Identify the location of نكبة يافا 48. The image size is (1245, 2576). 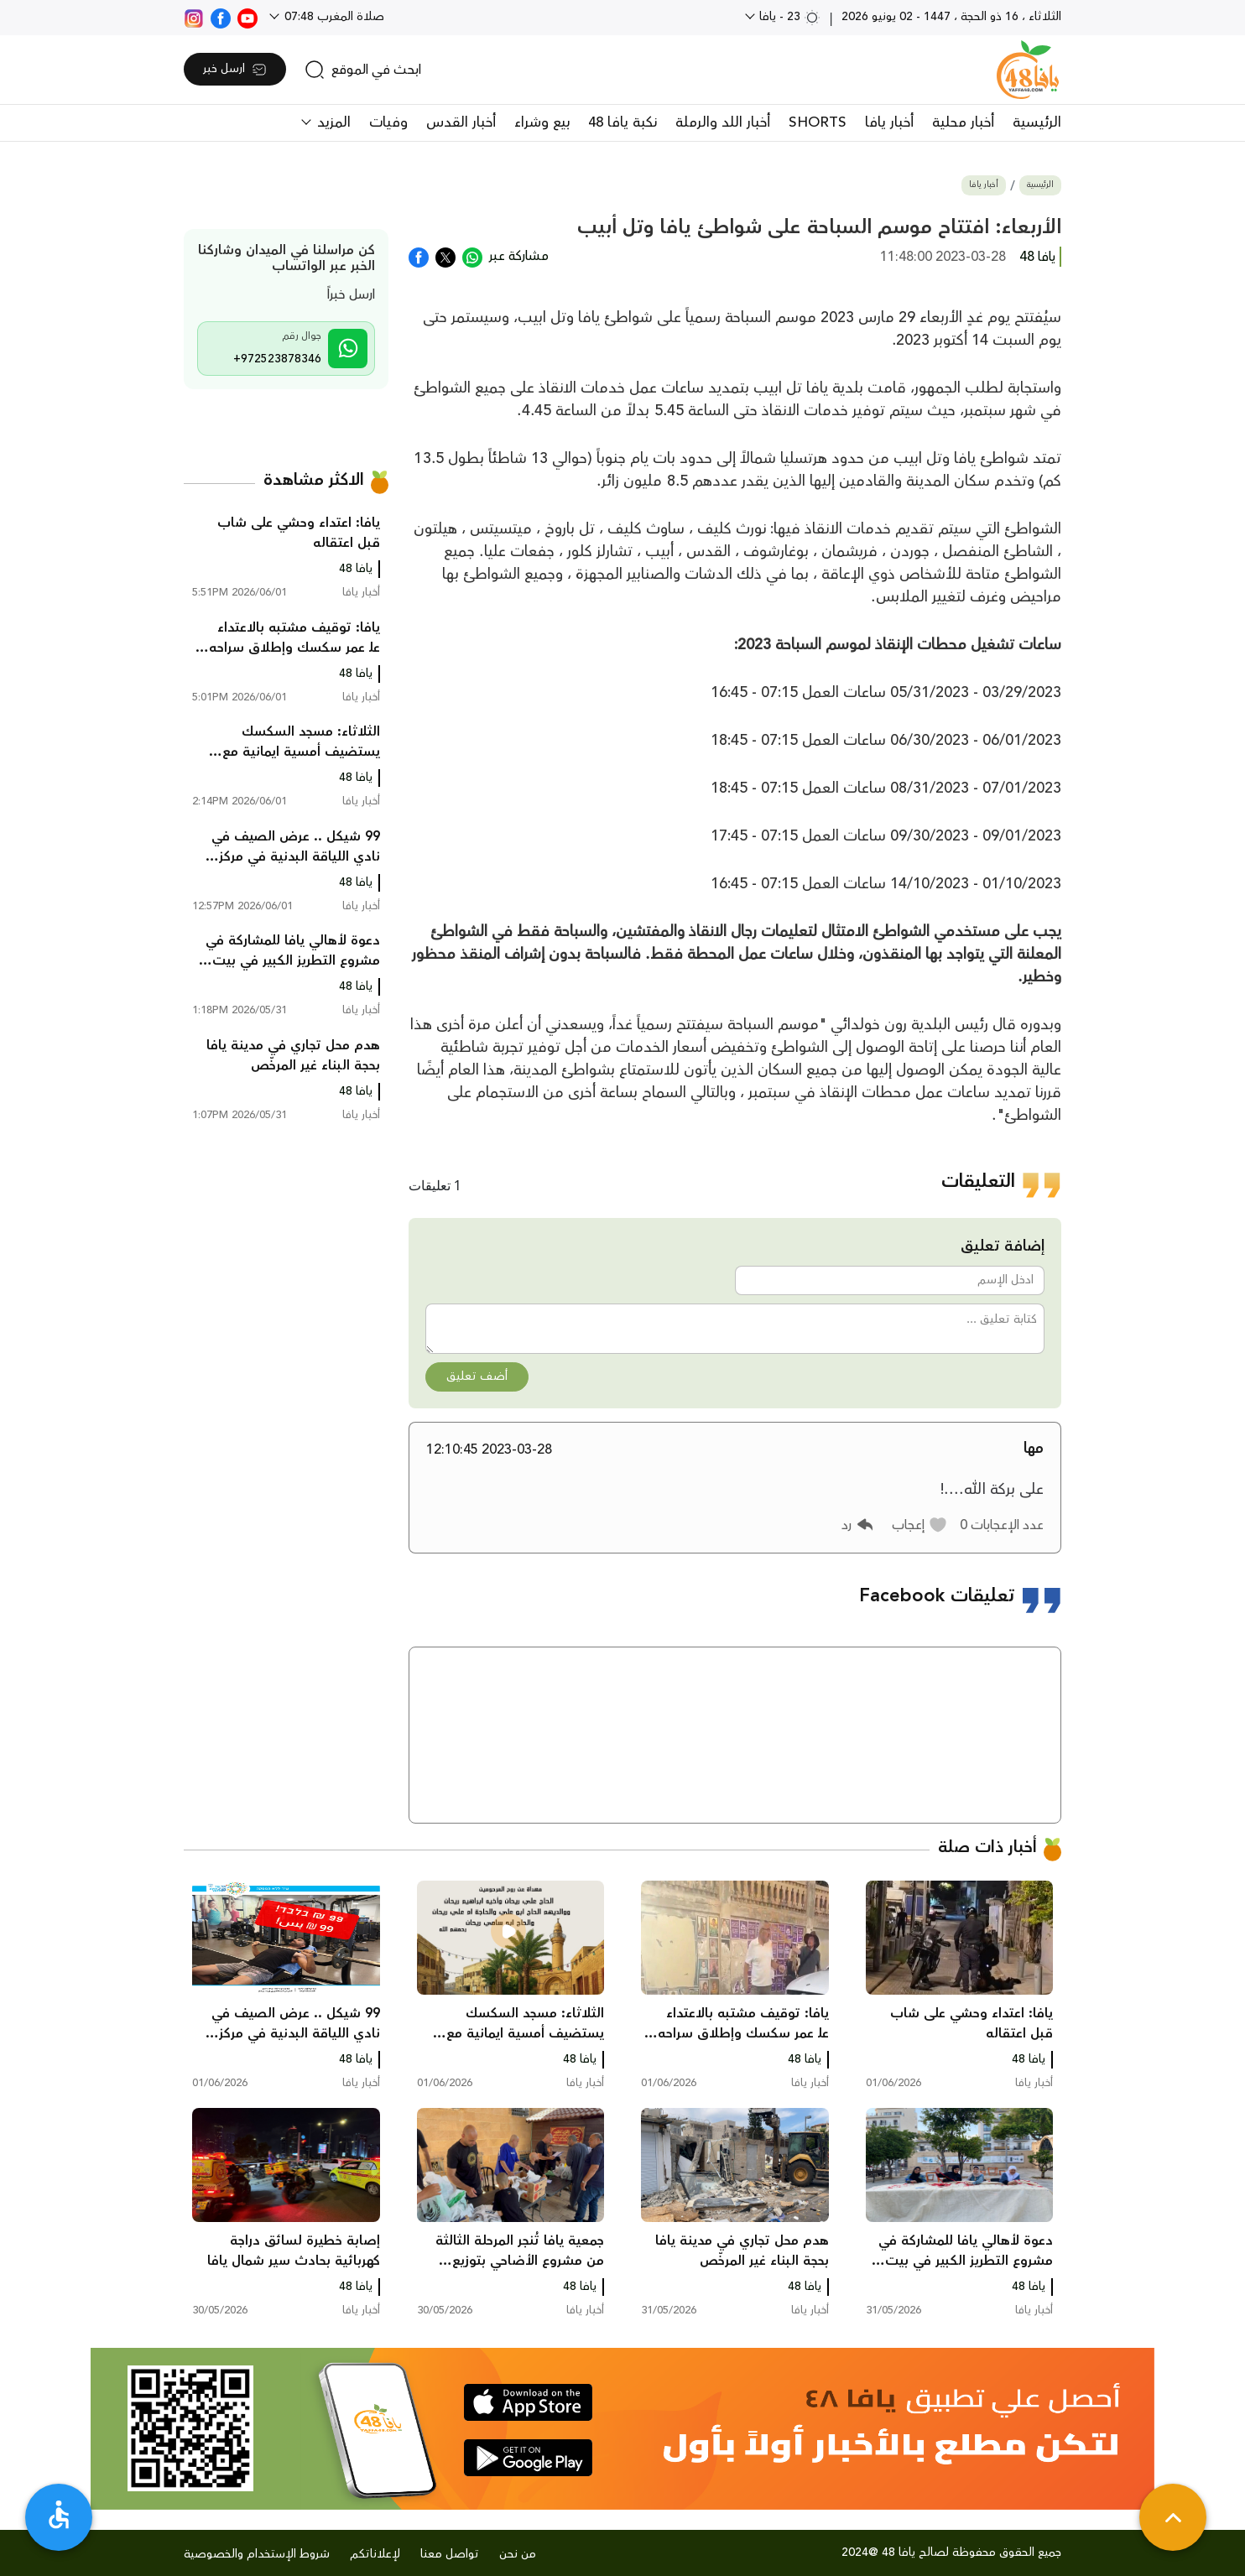
(622, 122).